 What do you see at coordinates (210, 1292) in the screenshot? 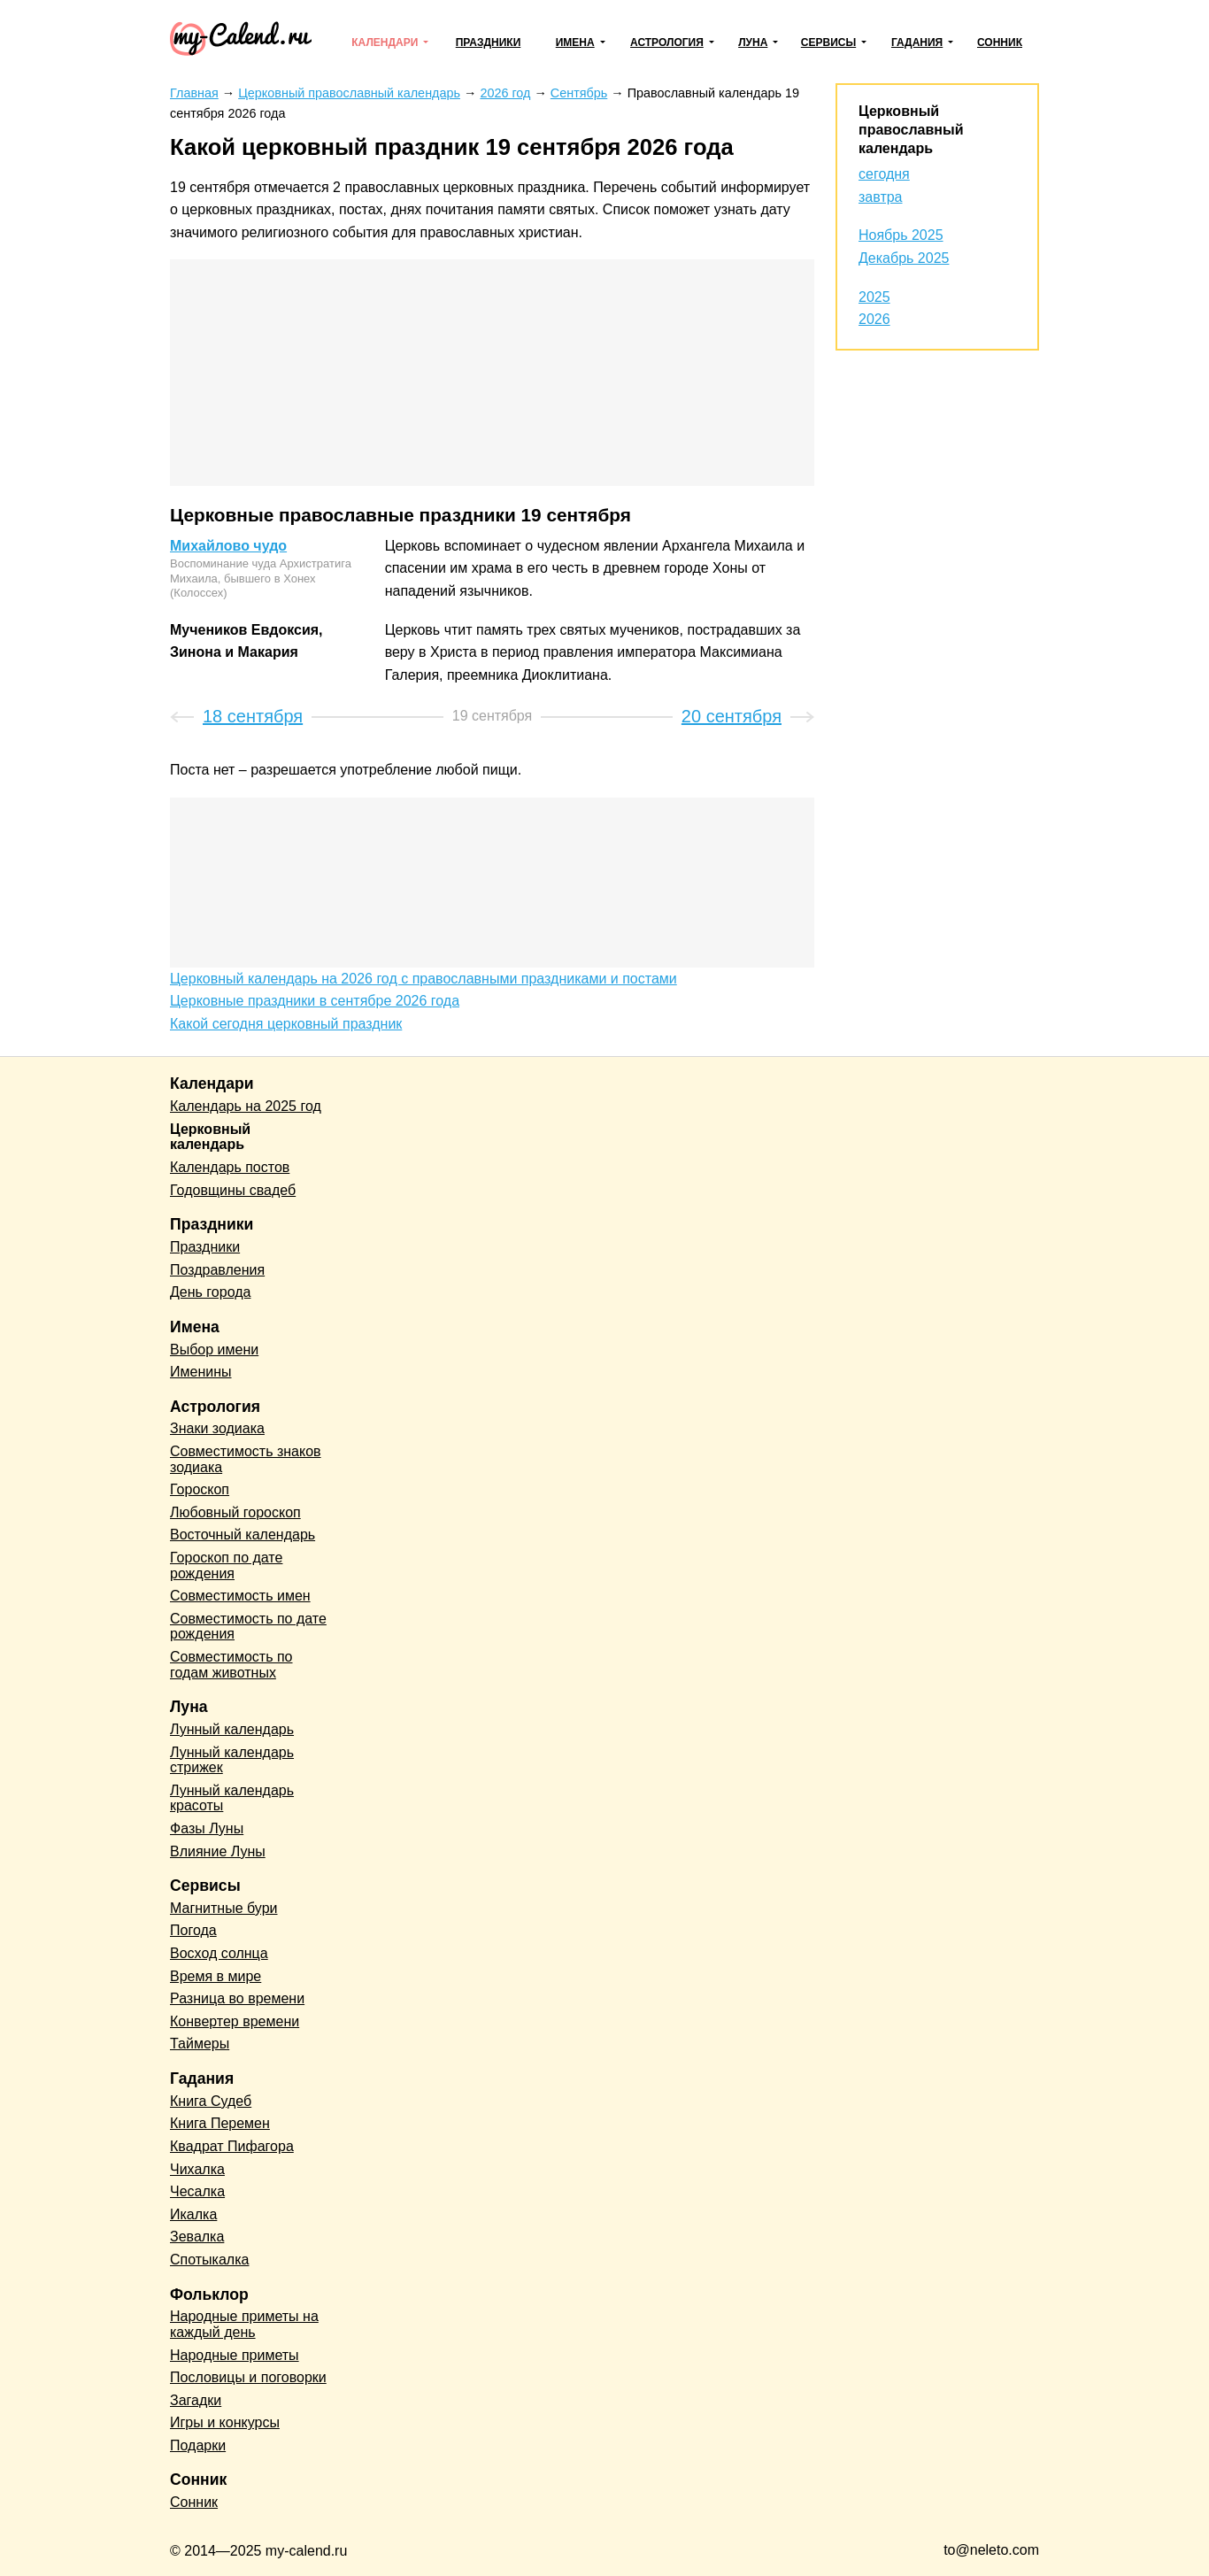
I see `День города` at bounding box center [210, 1292].